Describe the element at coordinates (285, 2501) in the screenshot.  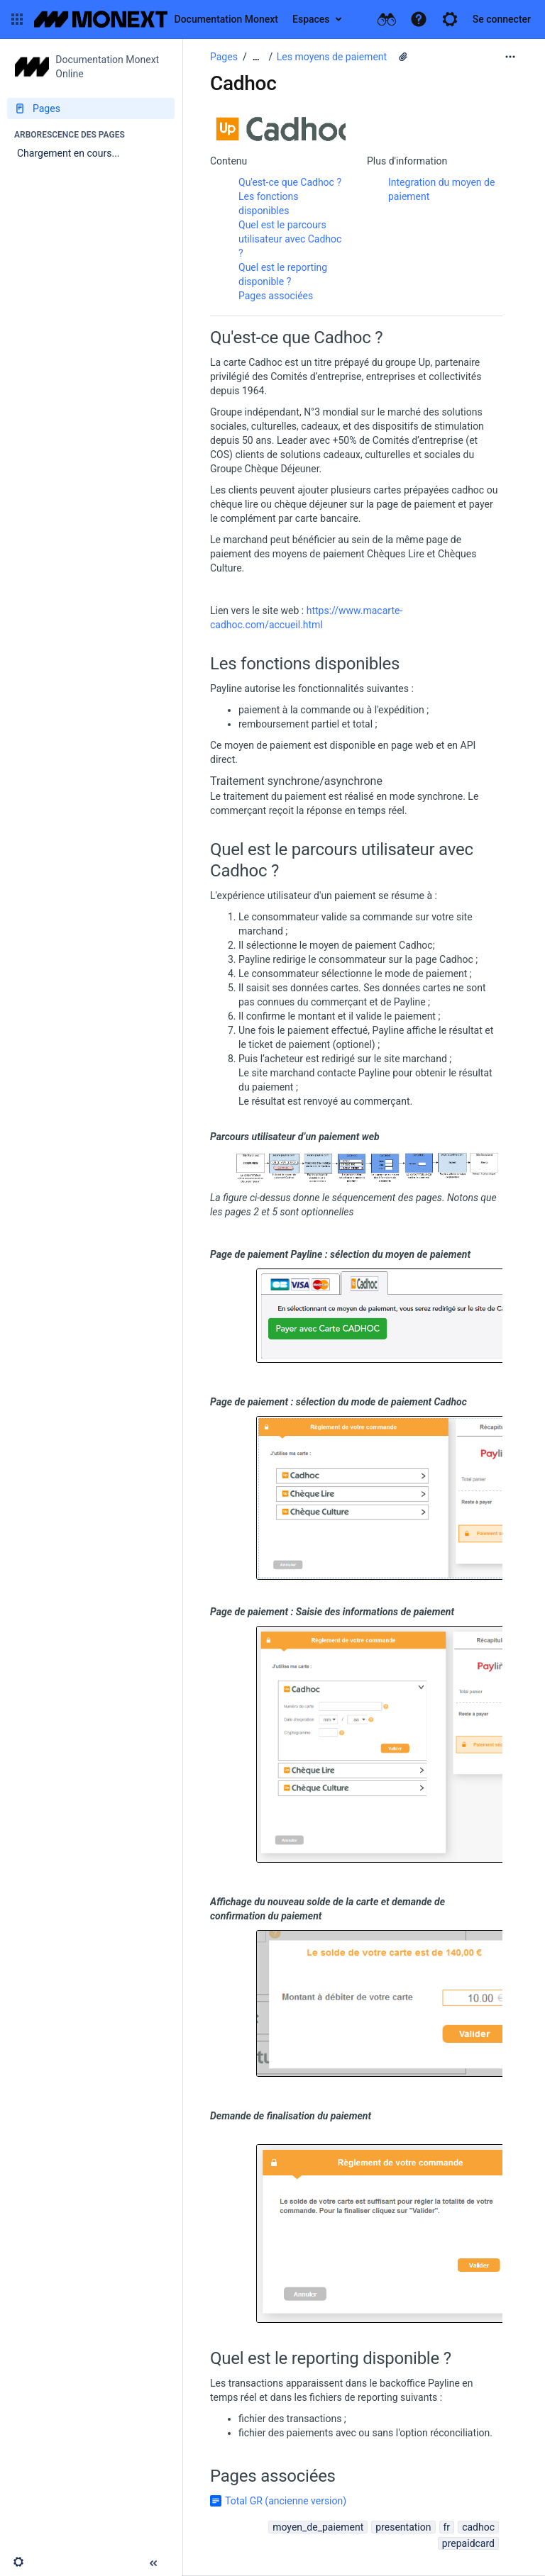
I see `Total GR (ancienne version)` at that location.